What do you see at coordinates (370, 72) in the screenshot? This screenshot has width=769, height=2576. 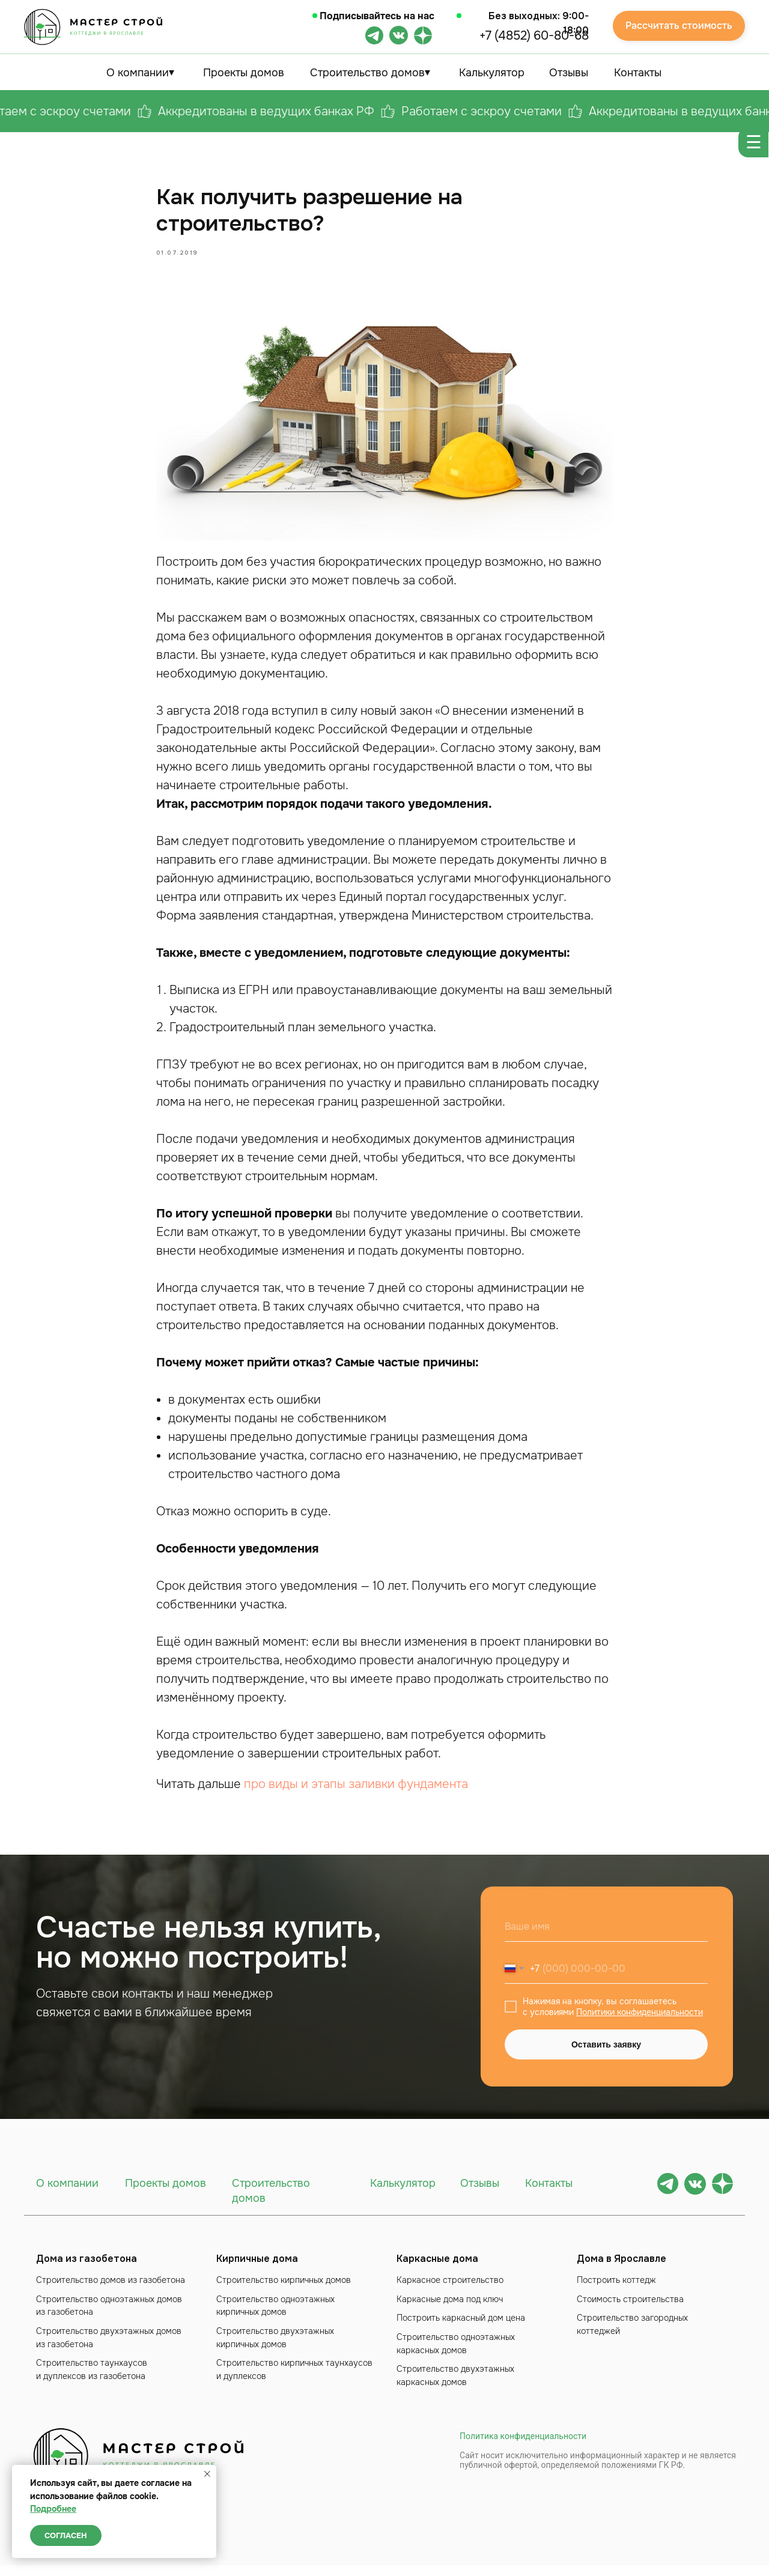 I see `Строительство домов⏷` at bounding box center [370, 72].